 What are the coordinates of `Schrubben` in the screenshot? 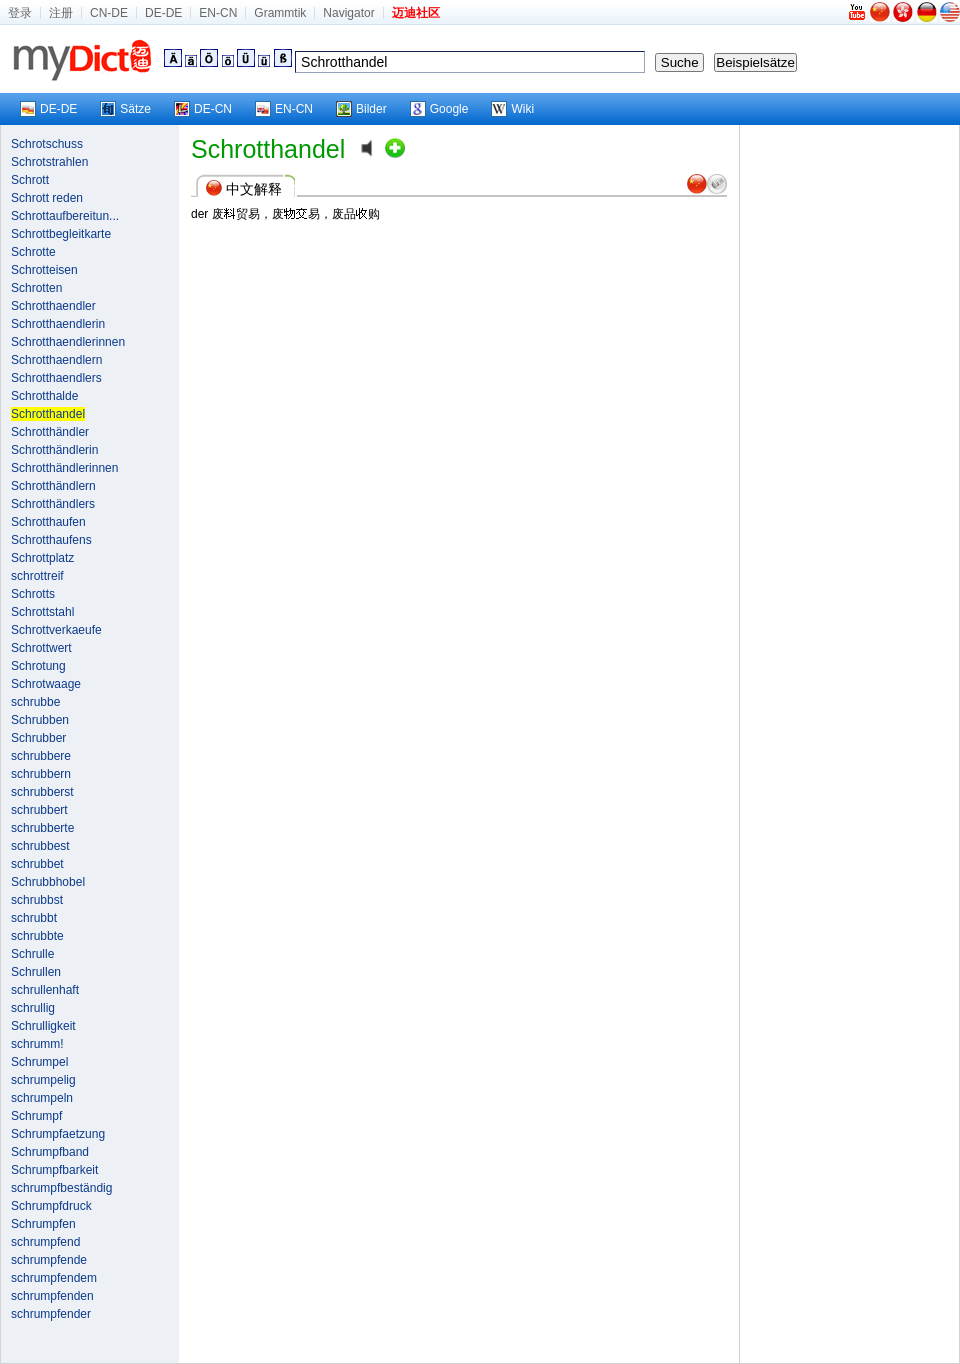 It's located at (40, 720).